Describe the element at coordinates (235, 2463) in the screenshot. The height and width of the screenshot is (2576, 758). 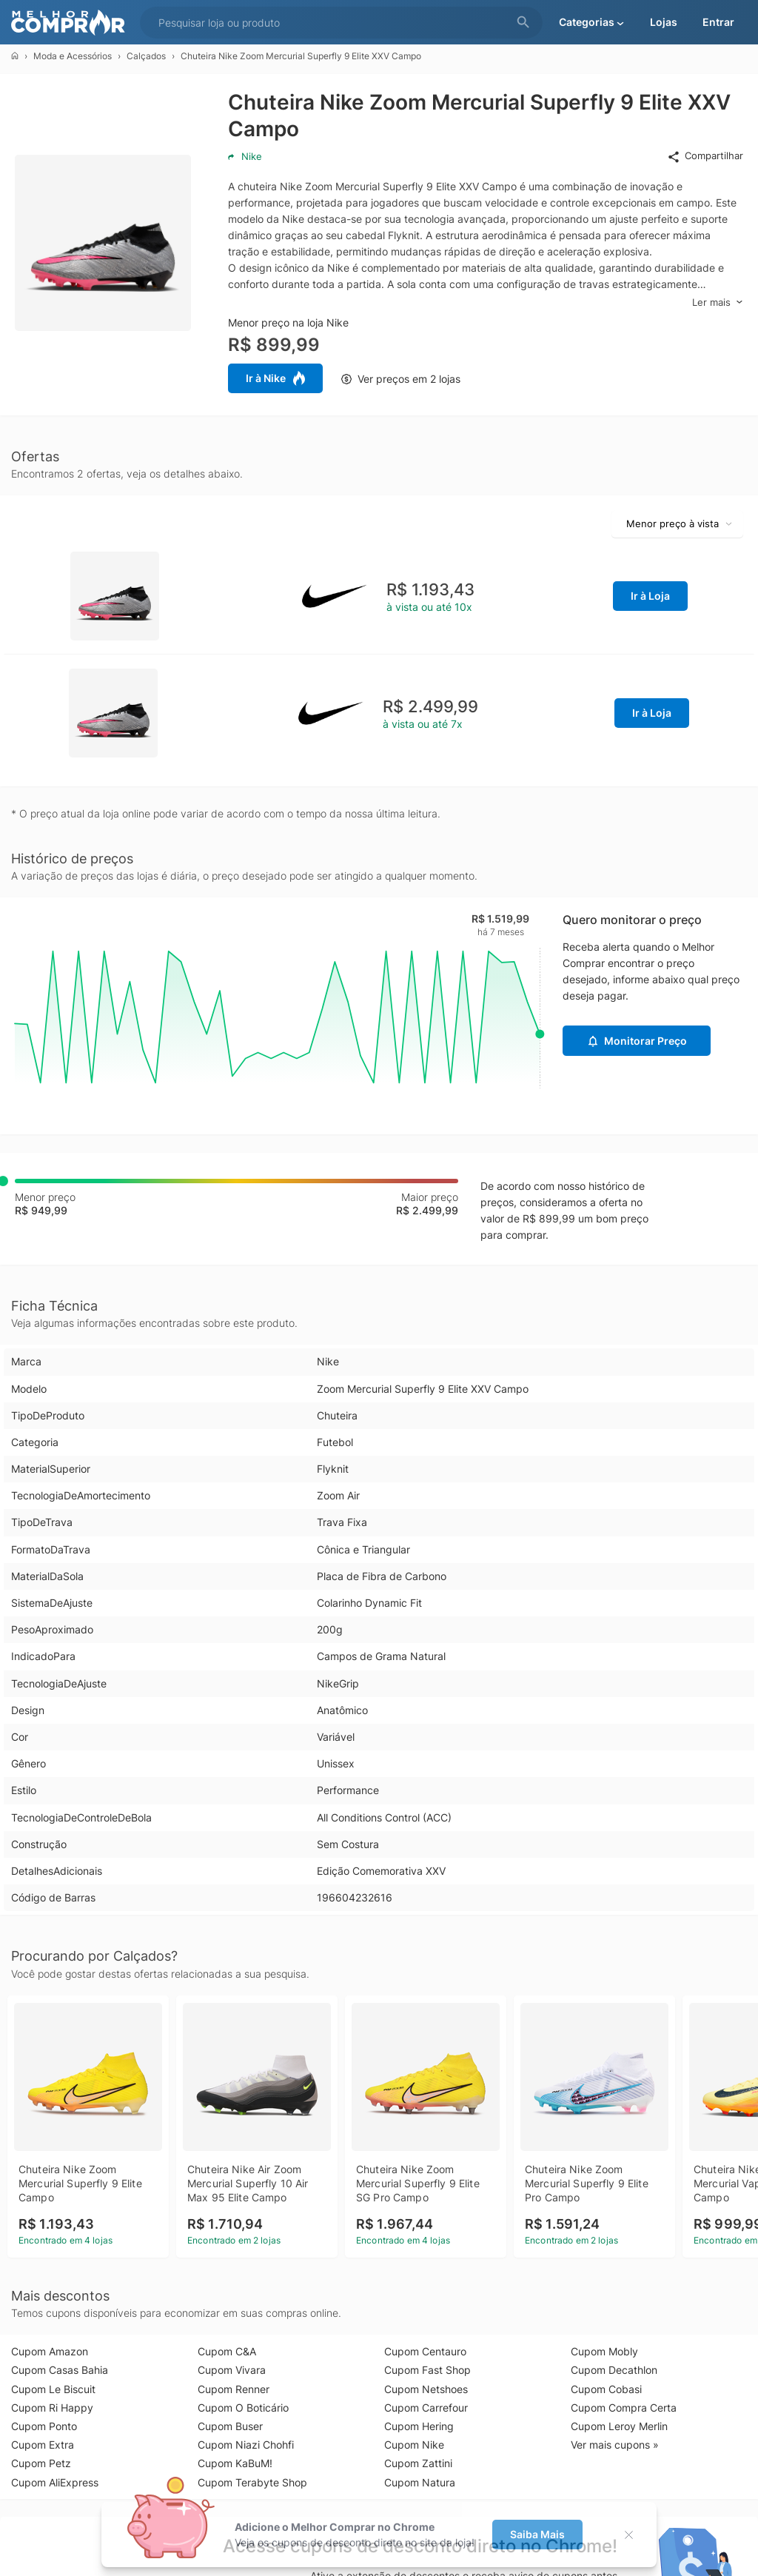
I see `Cupom KaBuM!` at that location.